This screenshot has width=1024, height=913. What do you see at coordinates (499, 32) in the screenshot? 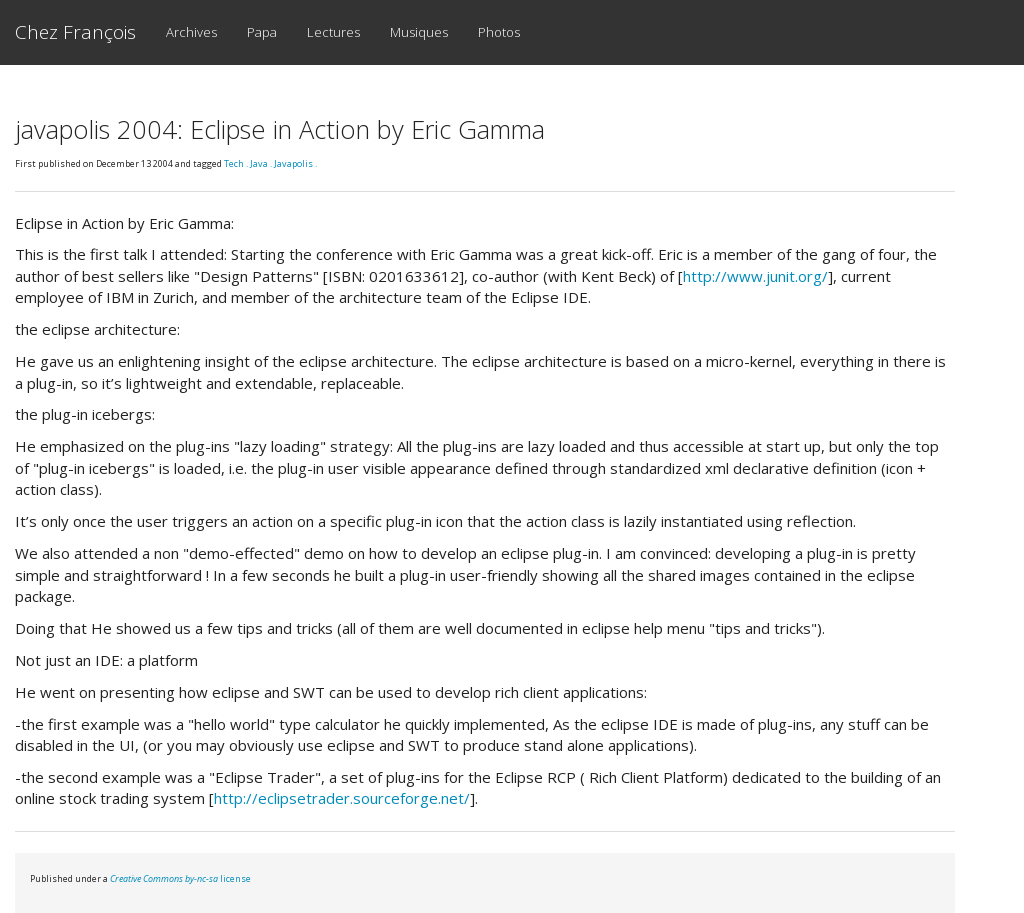
I see `Photos` at bounding box center [499, 32].